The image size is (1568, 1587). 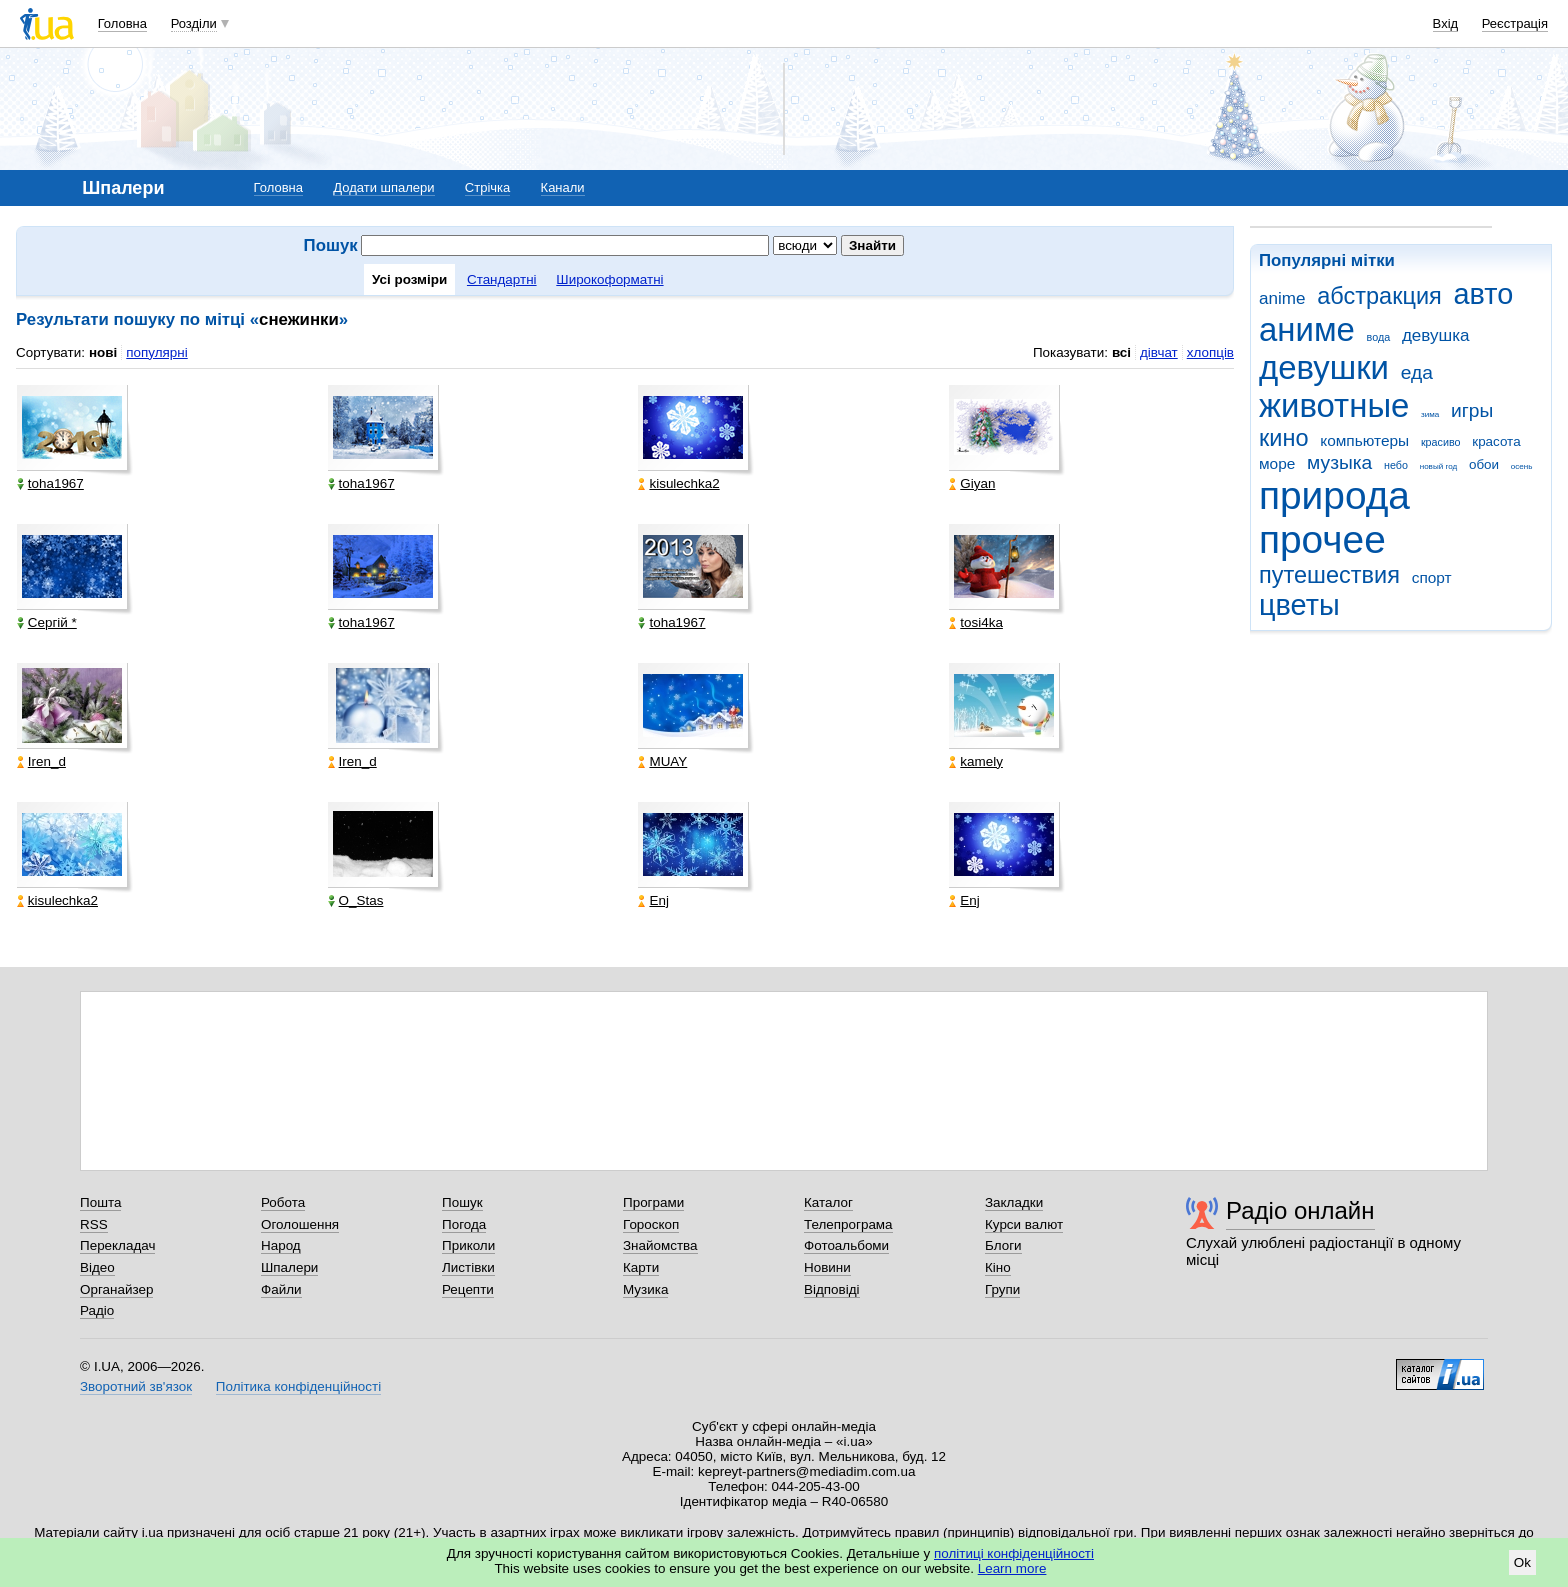 I want to click on путешествия, so click(x=1329, y=575).